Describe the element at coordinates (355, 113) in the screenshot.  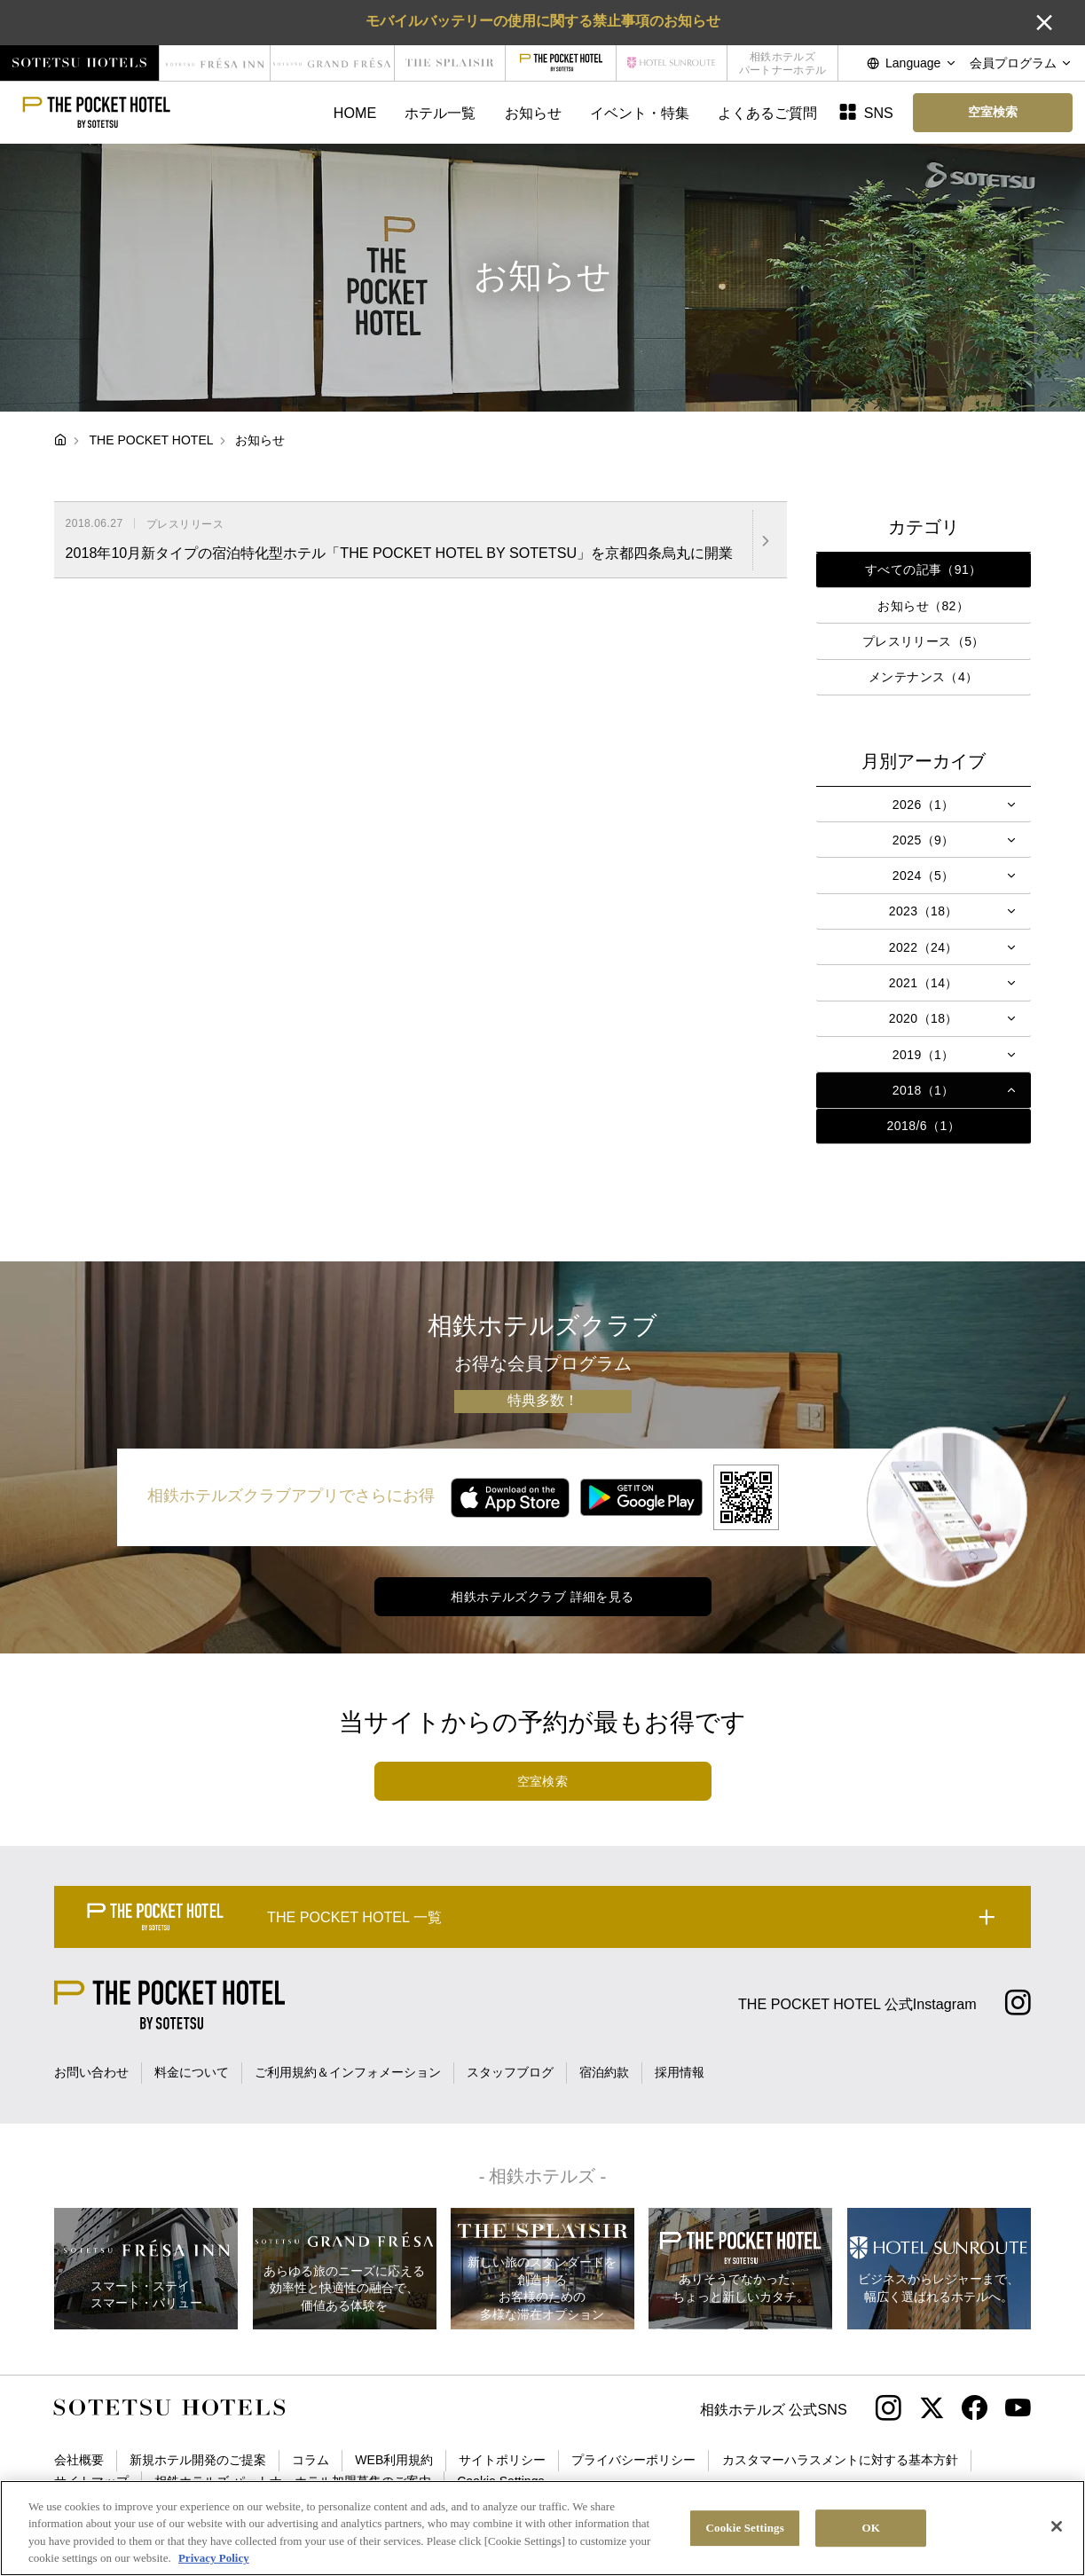
I see `HOME` at that location.